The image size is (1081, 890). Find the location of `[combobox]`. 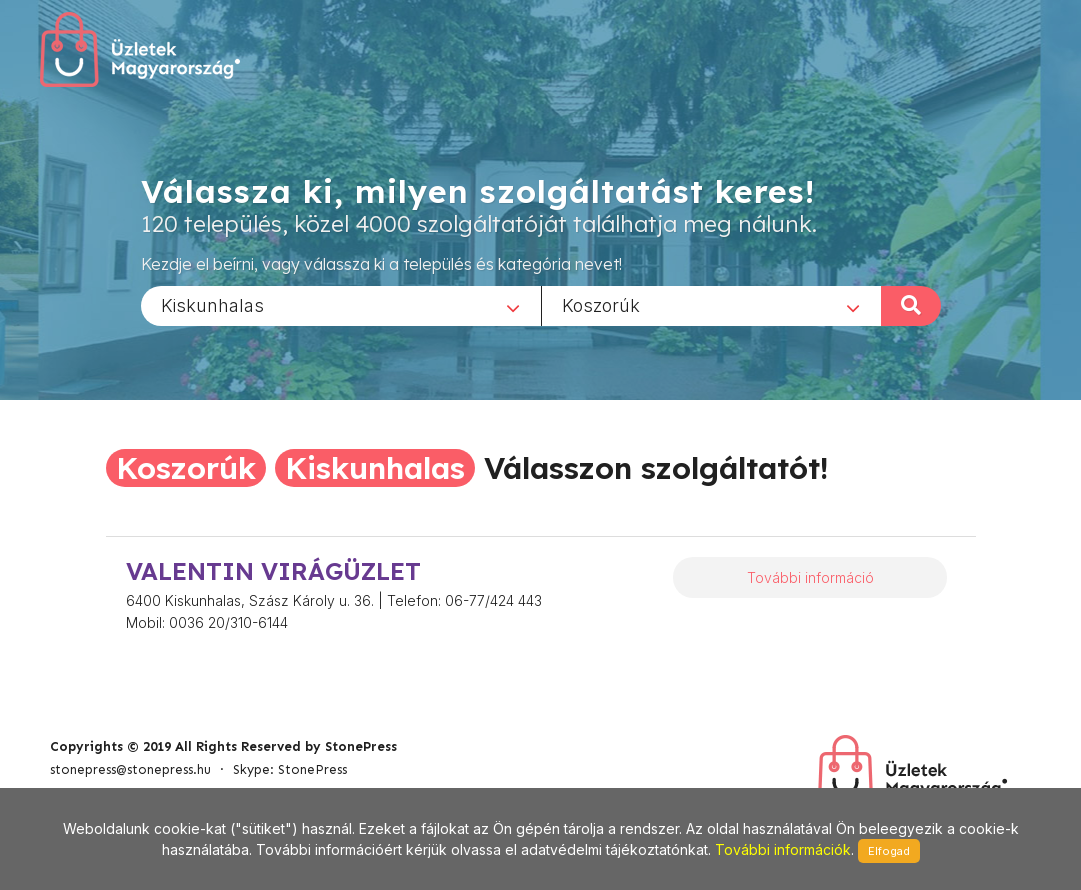

[combobox] is located at coordinates (341, 305).